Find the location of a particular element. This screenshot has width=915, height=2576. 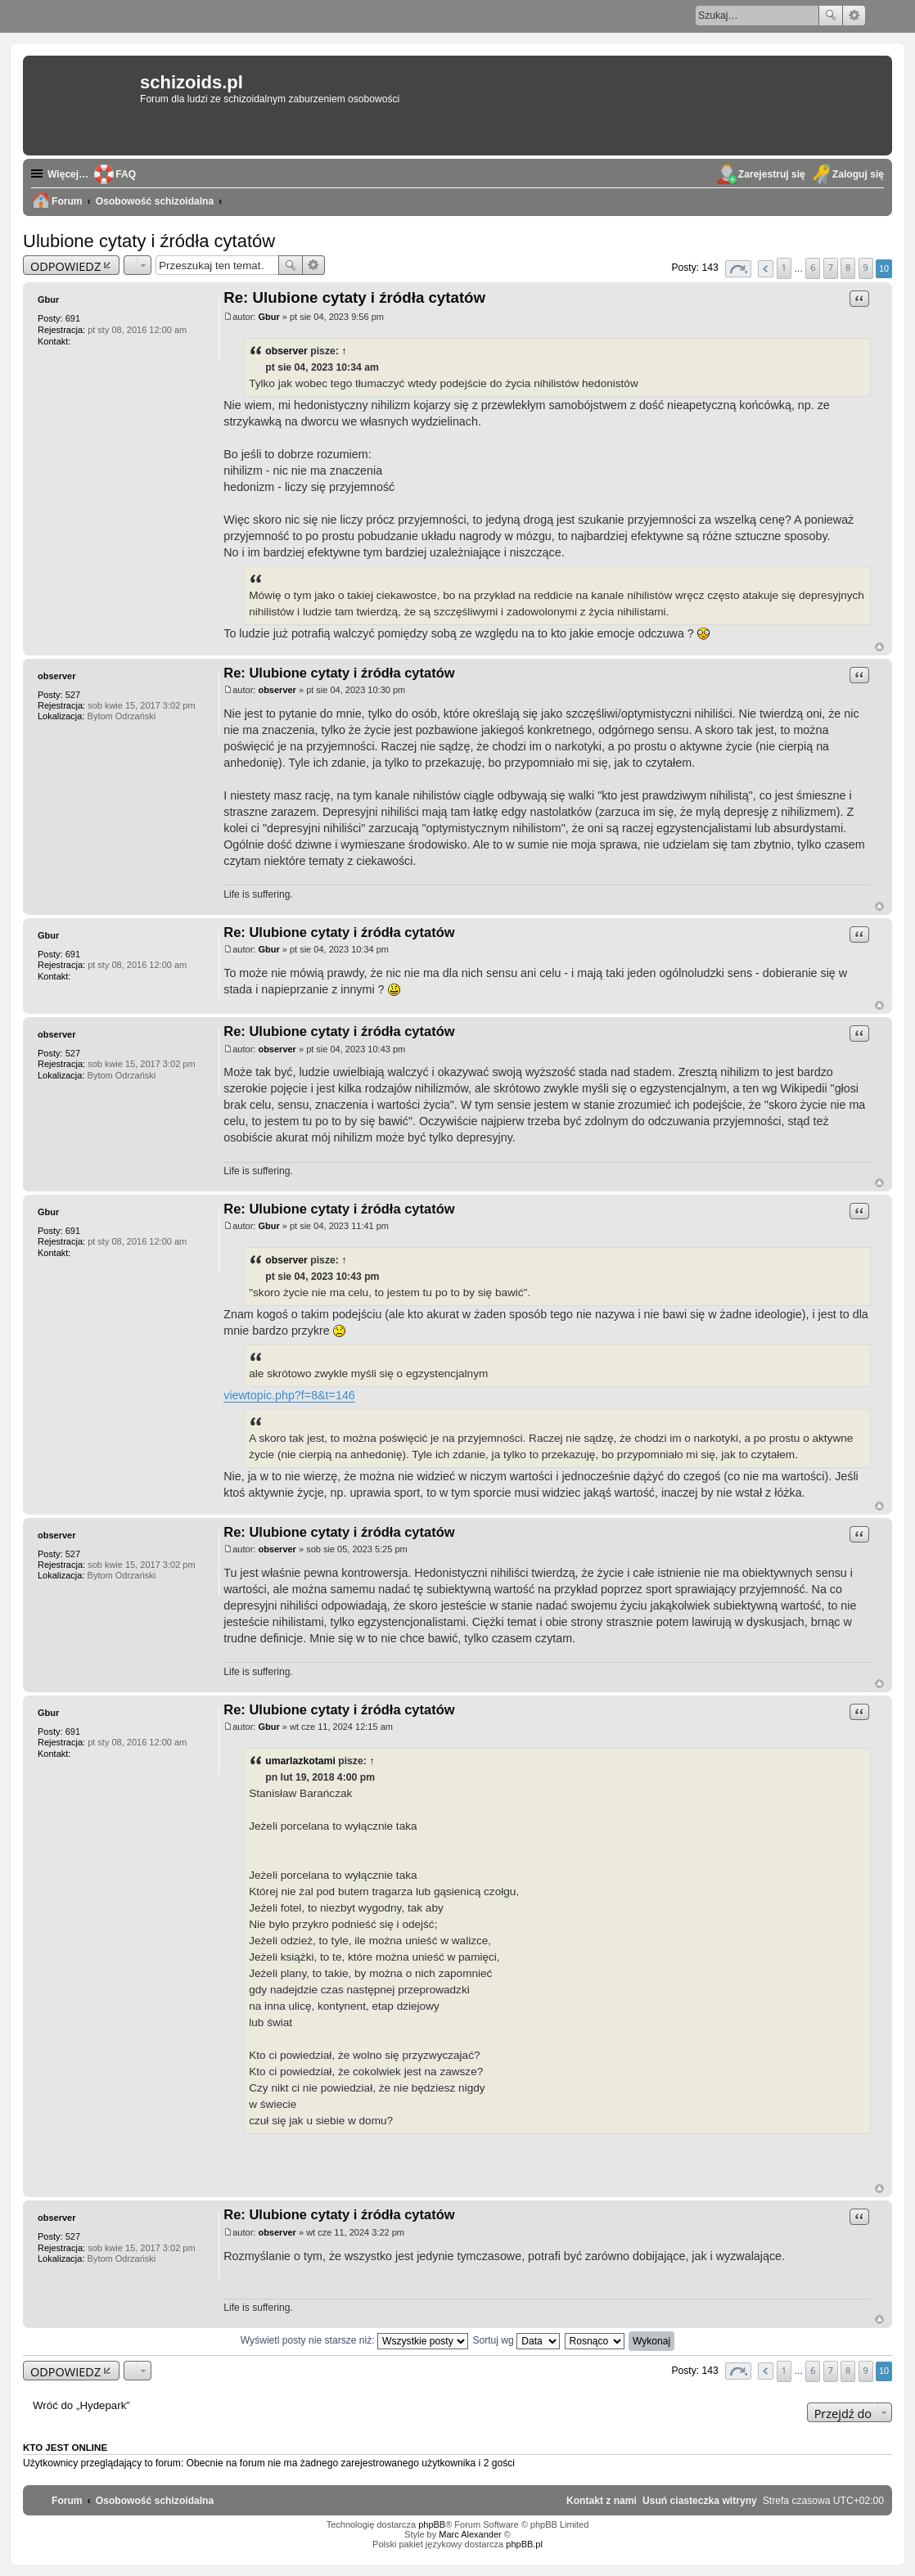

Szukaj is located at coordinates (830, 15).